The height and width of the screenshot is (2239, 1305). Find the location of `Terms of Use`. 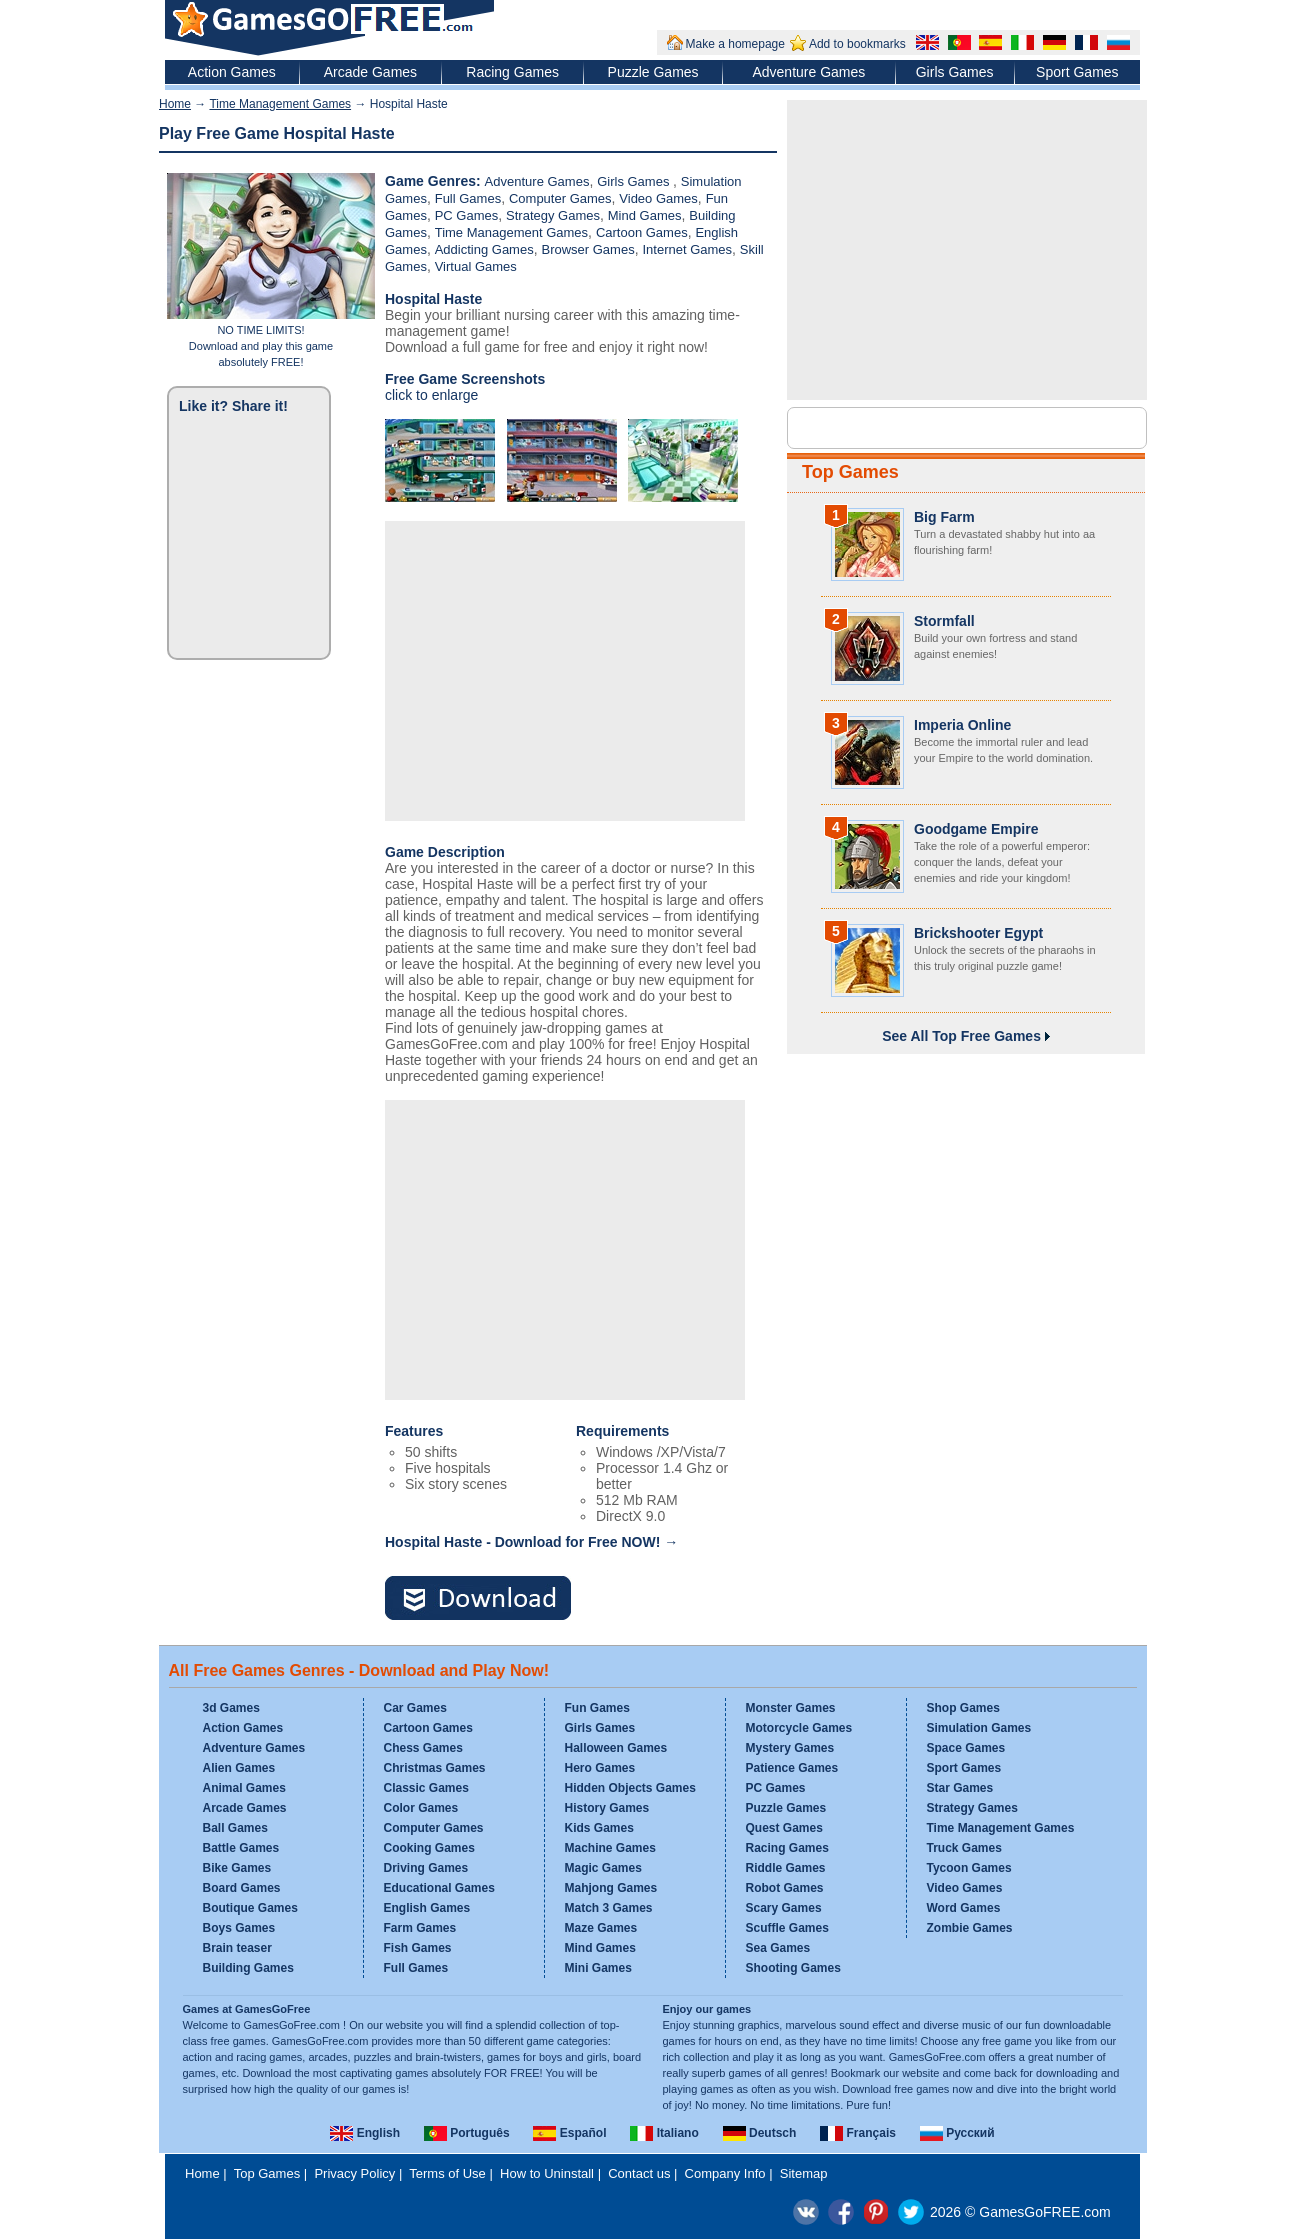

Terms of Use is located at coordinates (447, 2173).